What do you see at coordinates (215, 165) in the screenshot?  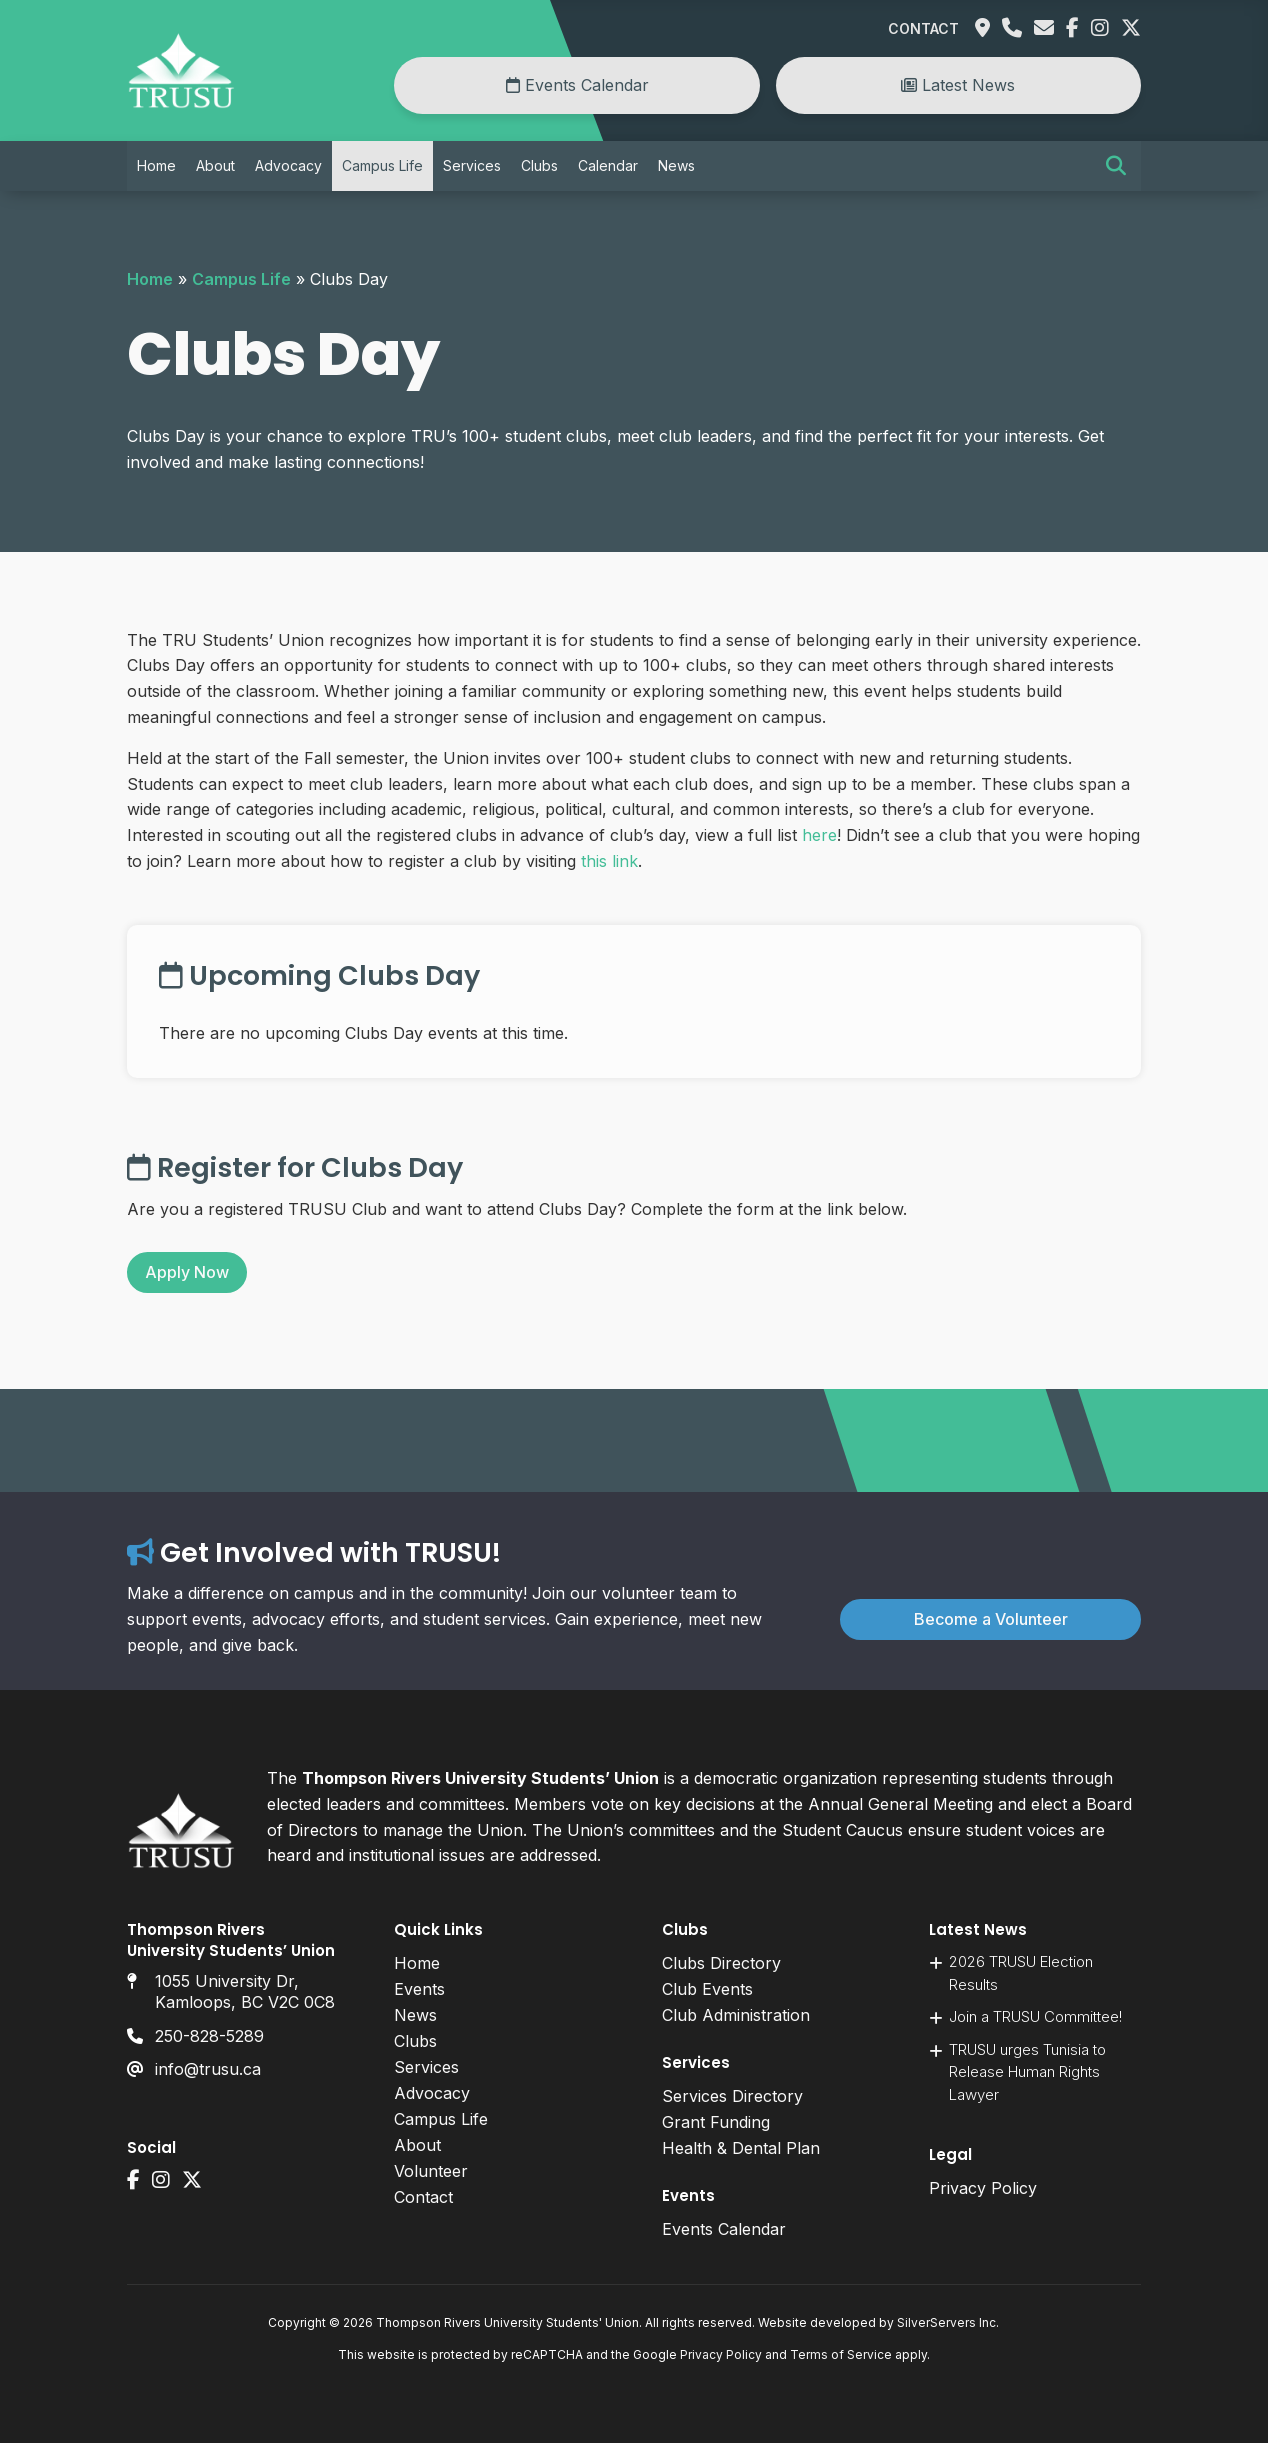 I see `About` at bounding box center [215, 165].